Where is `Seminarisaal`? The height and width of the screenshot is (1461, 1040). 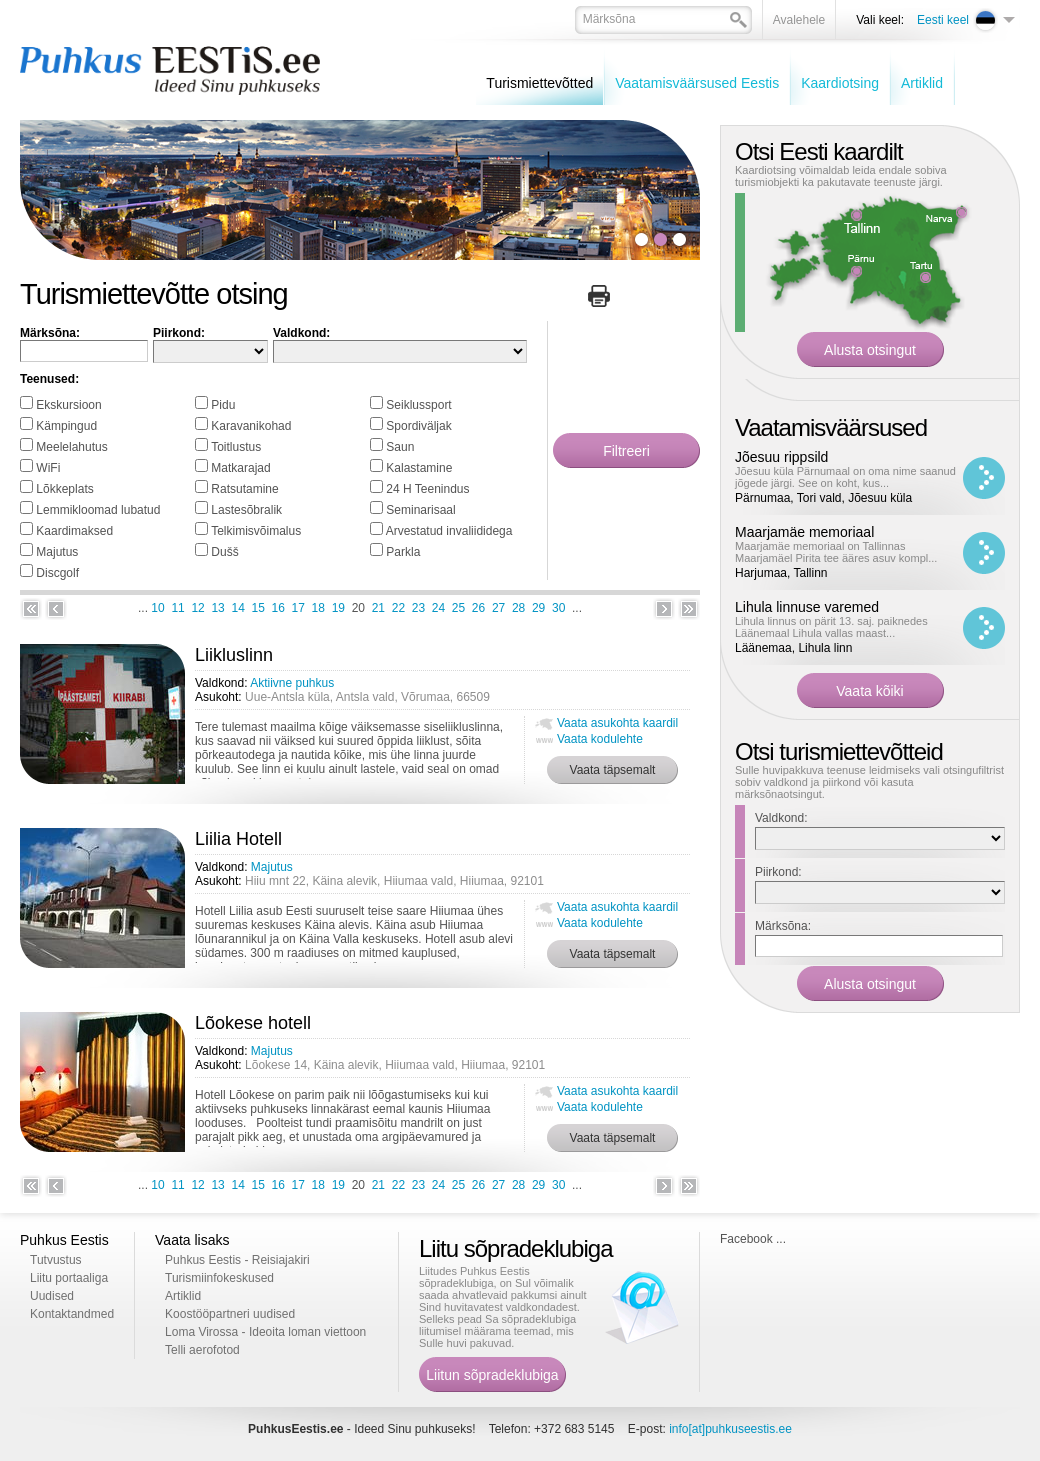 Seminarisaal is located at coordinates (420, 510).